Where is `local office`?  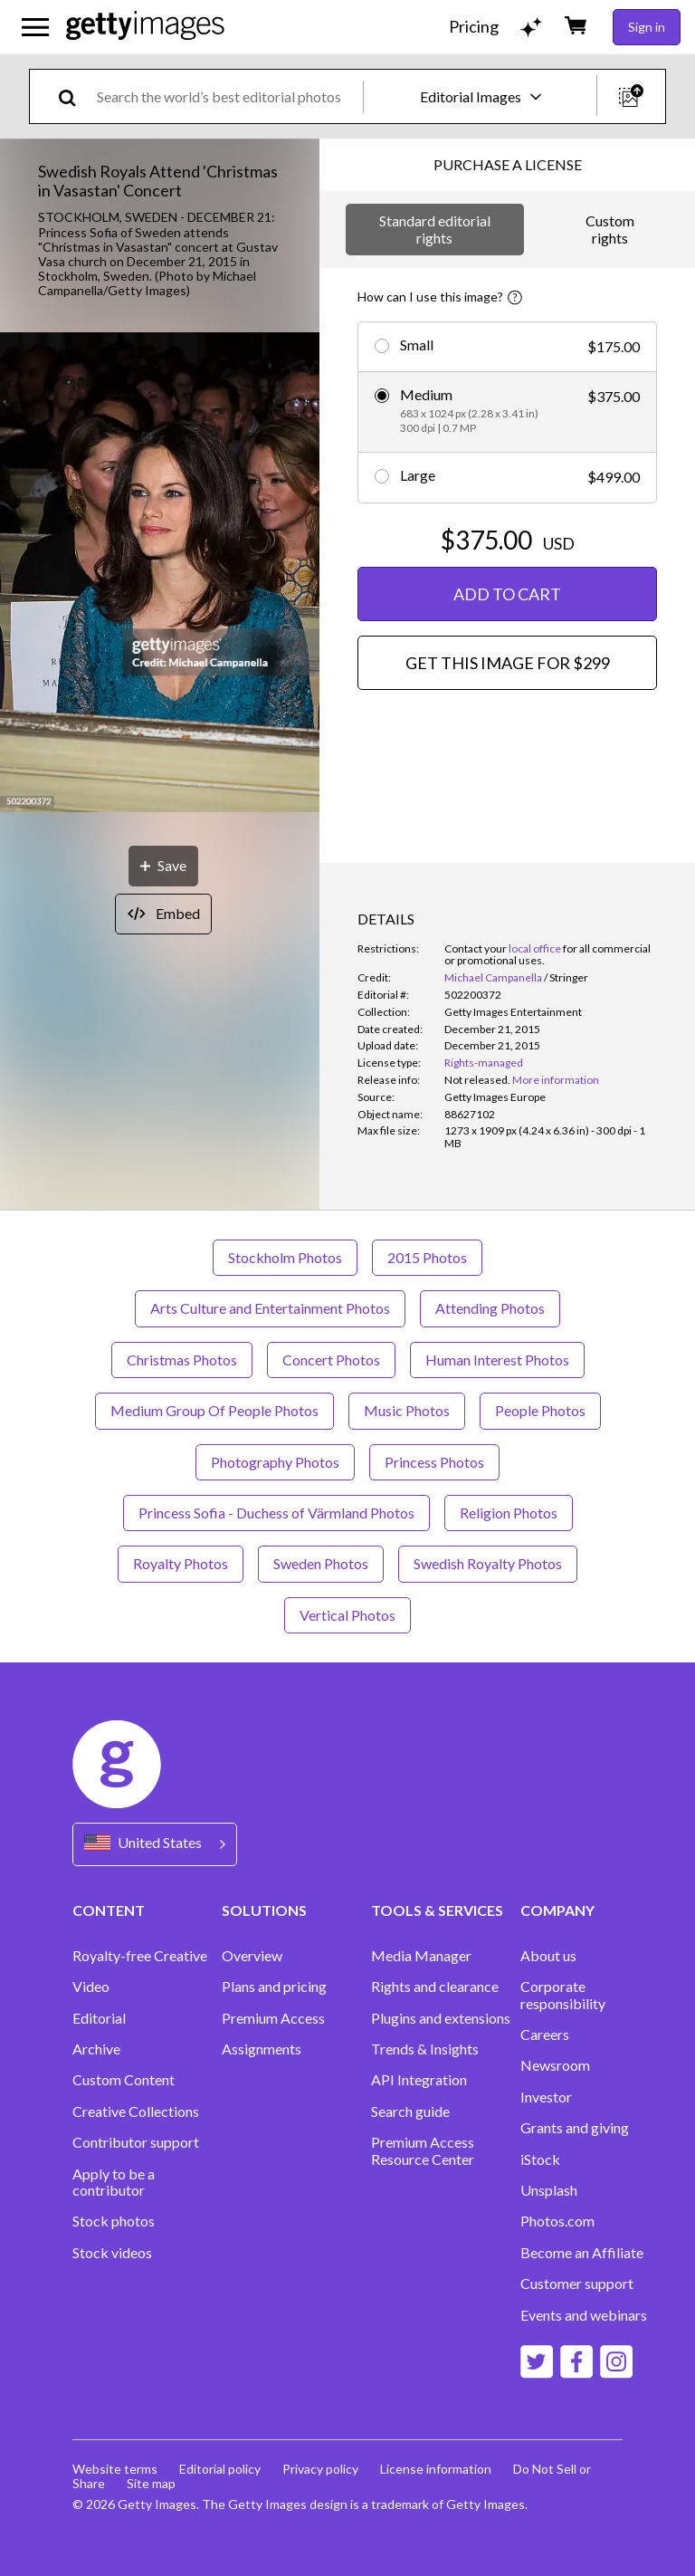 local office is located at coordinates (535, 948).